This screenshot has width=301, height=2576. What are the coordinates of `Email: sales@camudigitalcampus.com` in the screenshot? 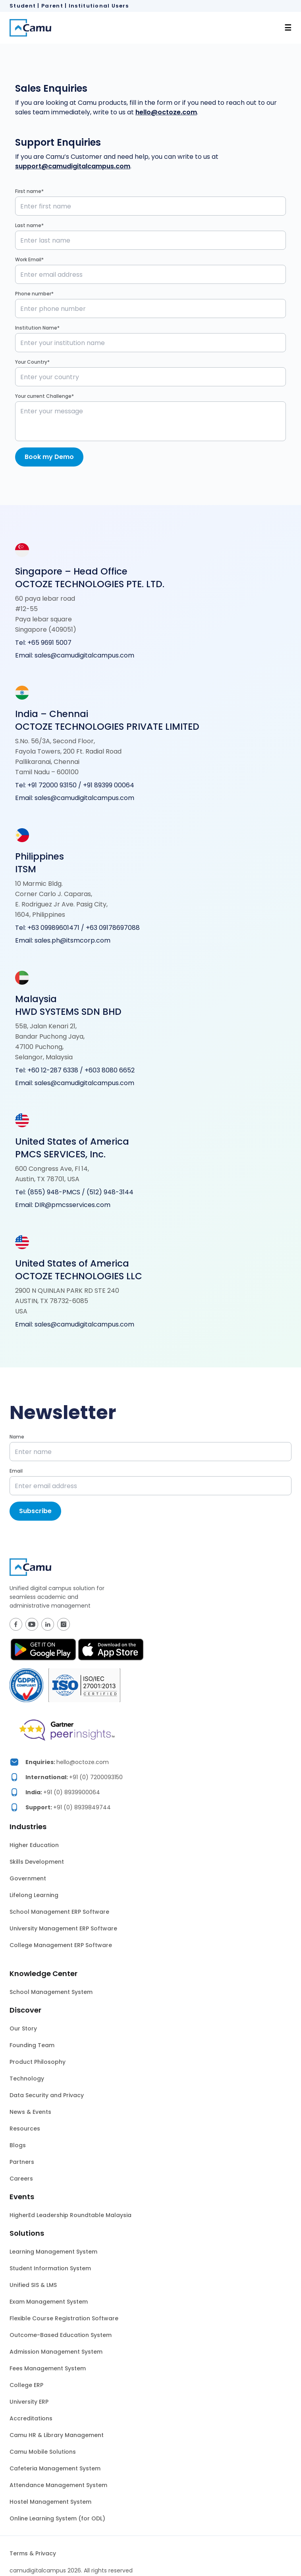 It's located at (74, 655).